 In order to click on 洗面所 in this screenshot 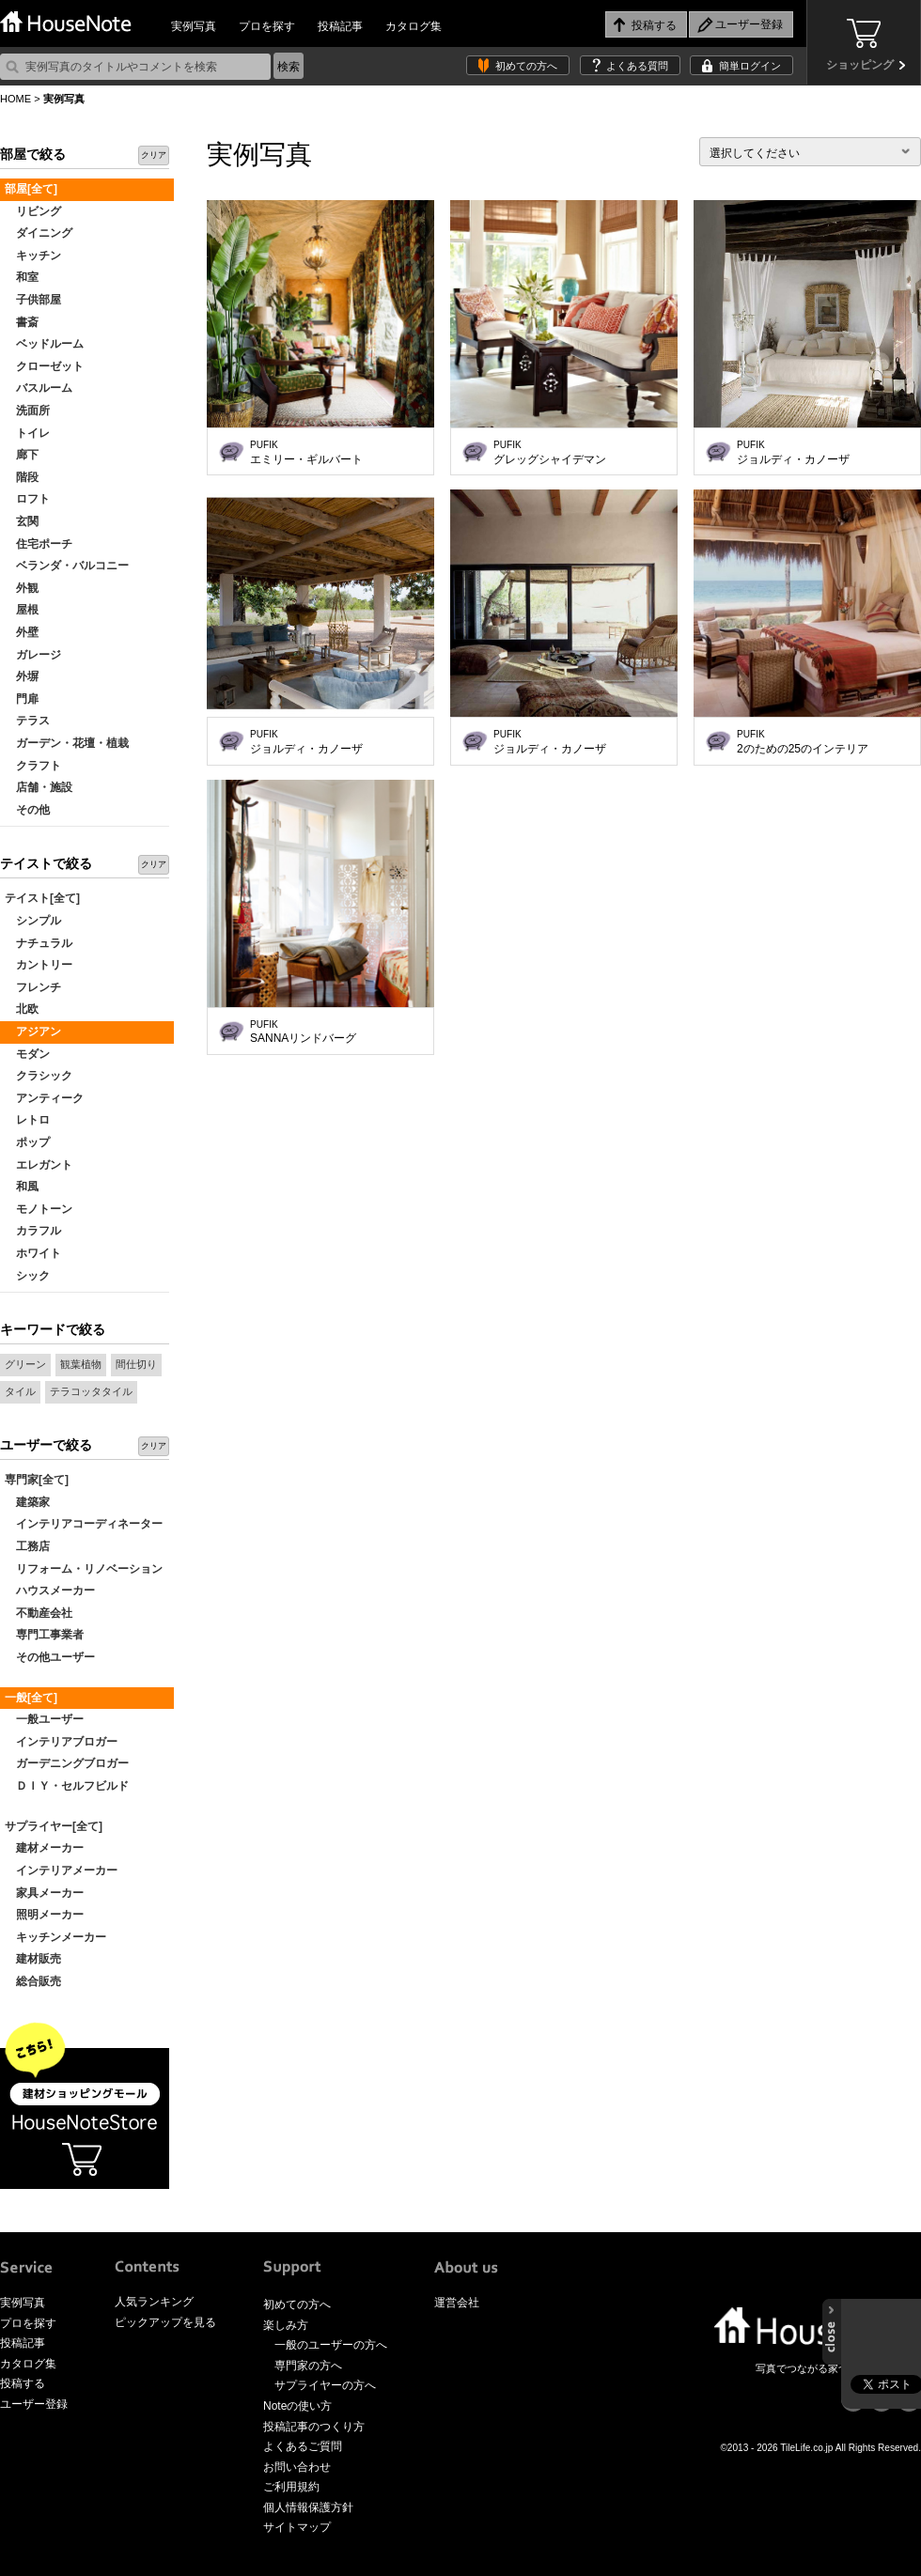, I will do `click(27, 410)`.